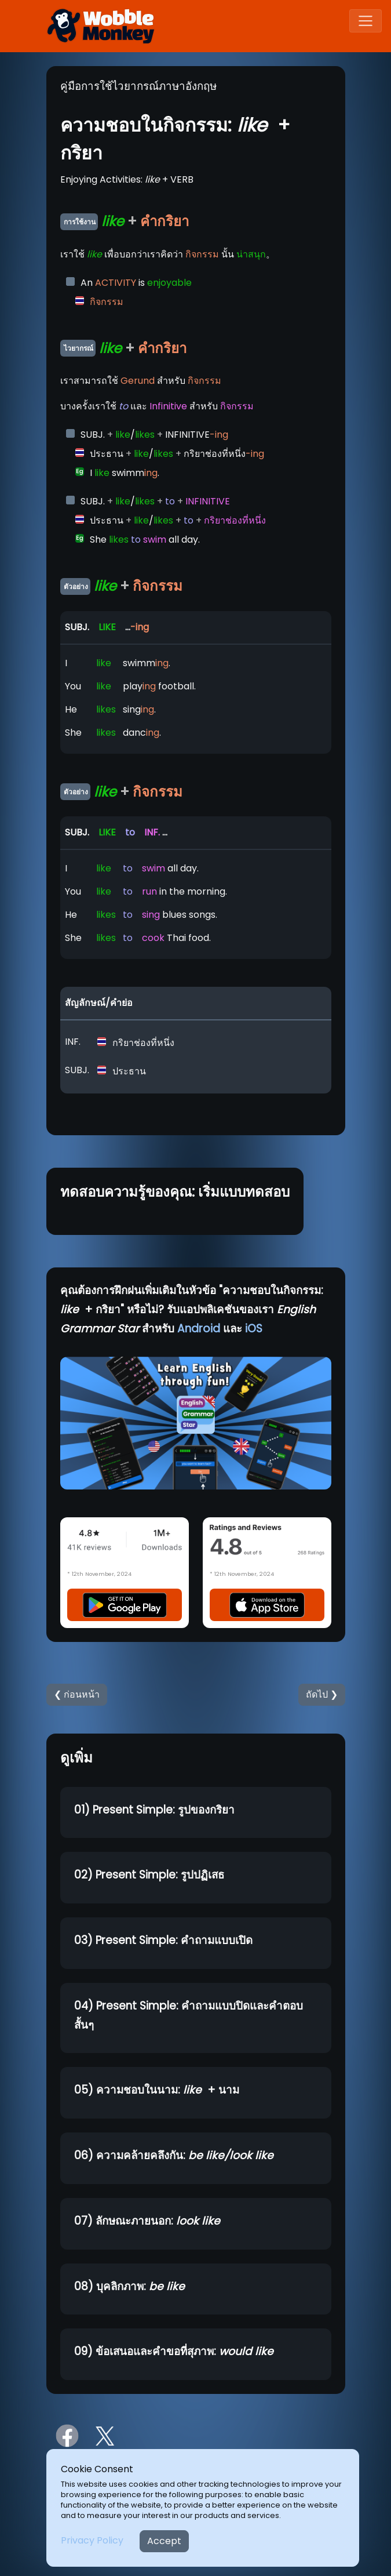 The height and width of the screenshot is (2576, 391). I want to click on Accept [Close], so click(164, 2541).